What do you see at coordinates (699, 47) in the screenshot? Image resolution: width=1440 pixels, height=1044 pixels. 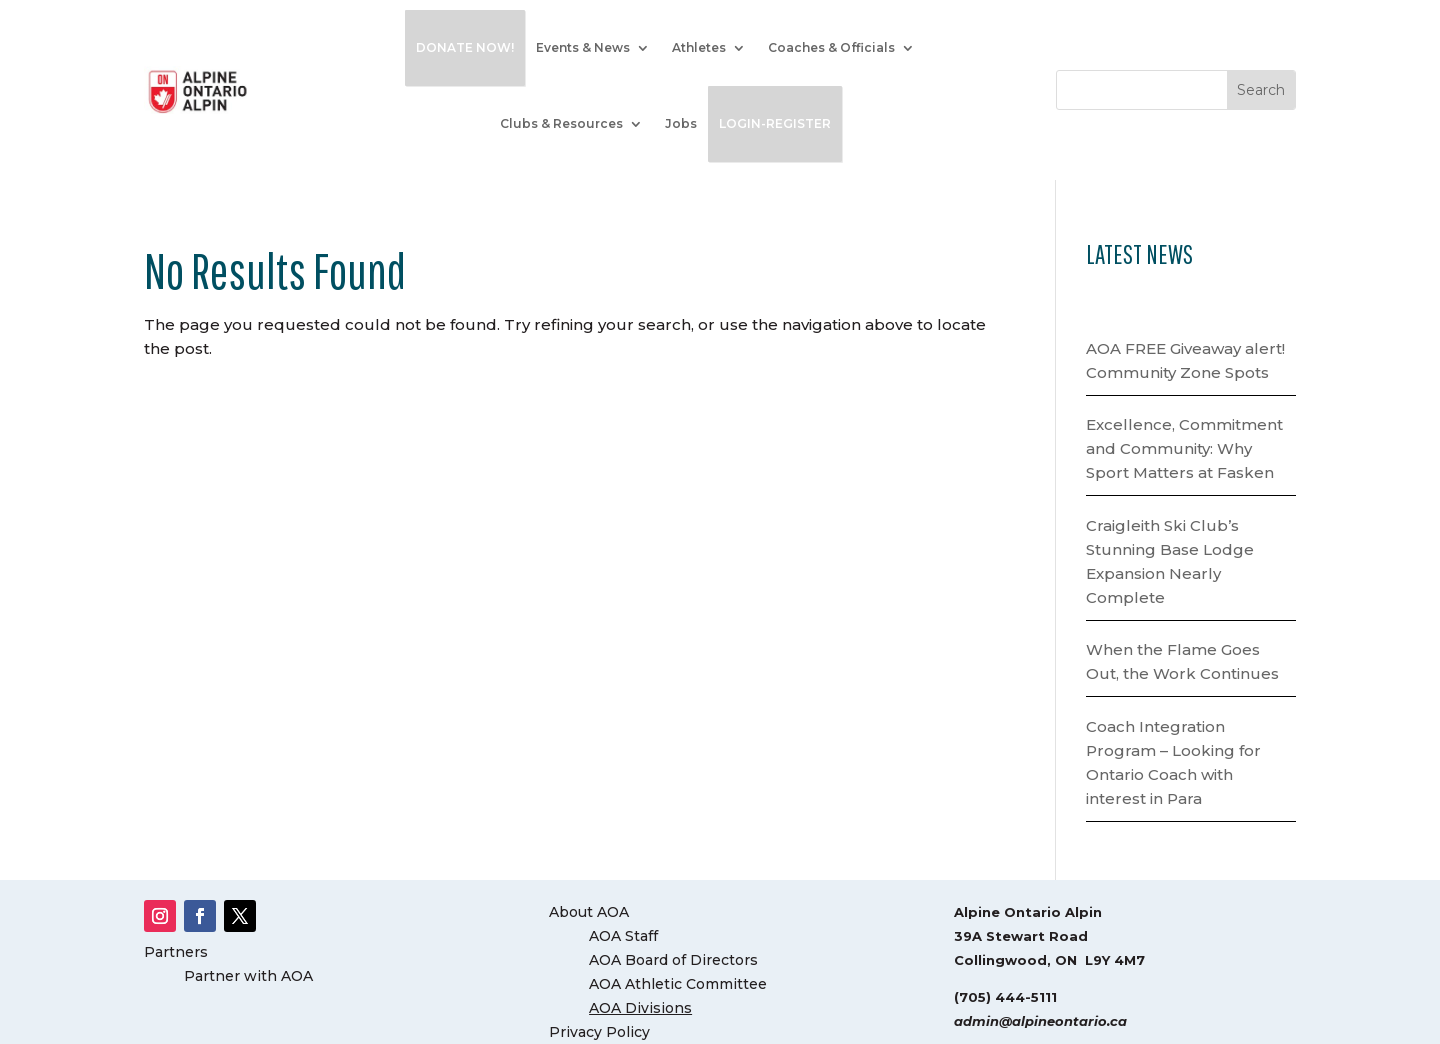 I see `Athletes` at bounding box center [699, 47].